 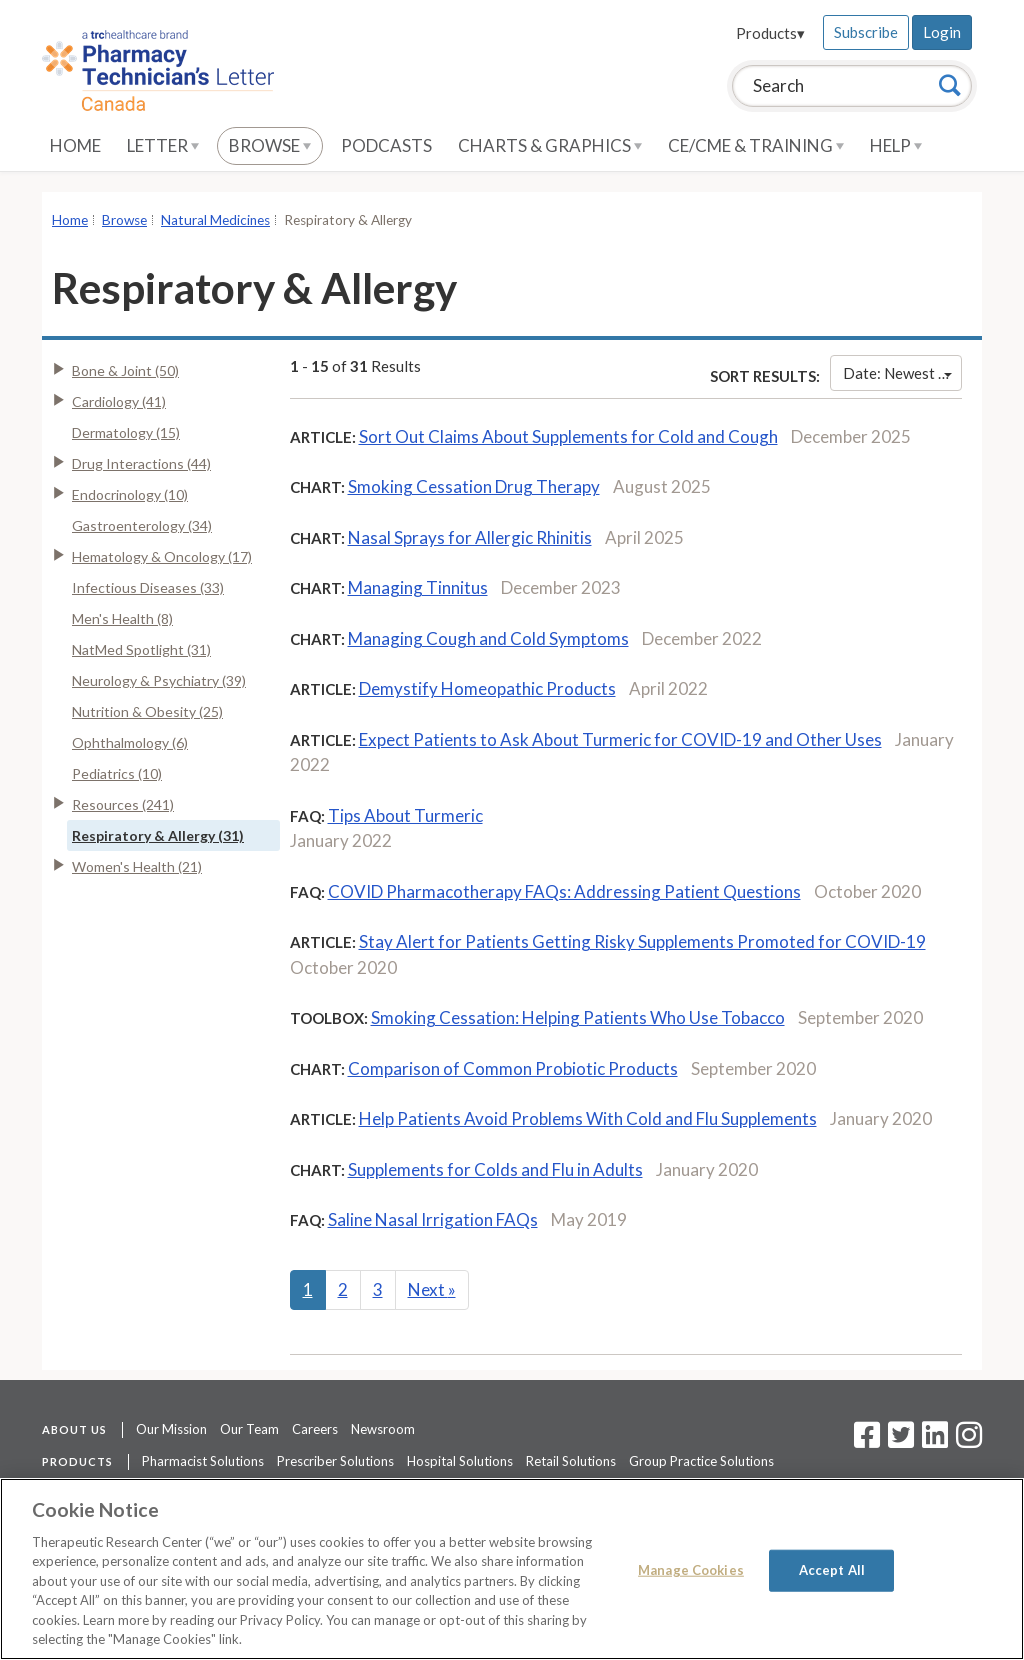 I want to click on Respiratory & Allergy (31), so click(x=158, y=835).